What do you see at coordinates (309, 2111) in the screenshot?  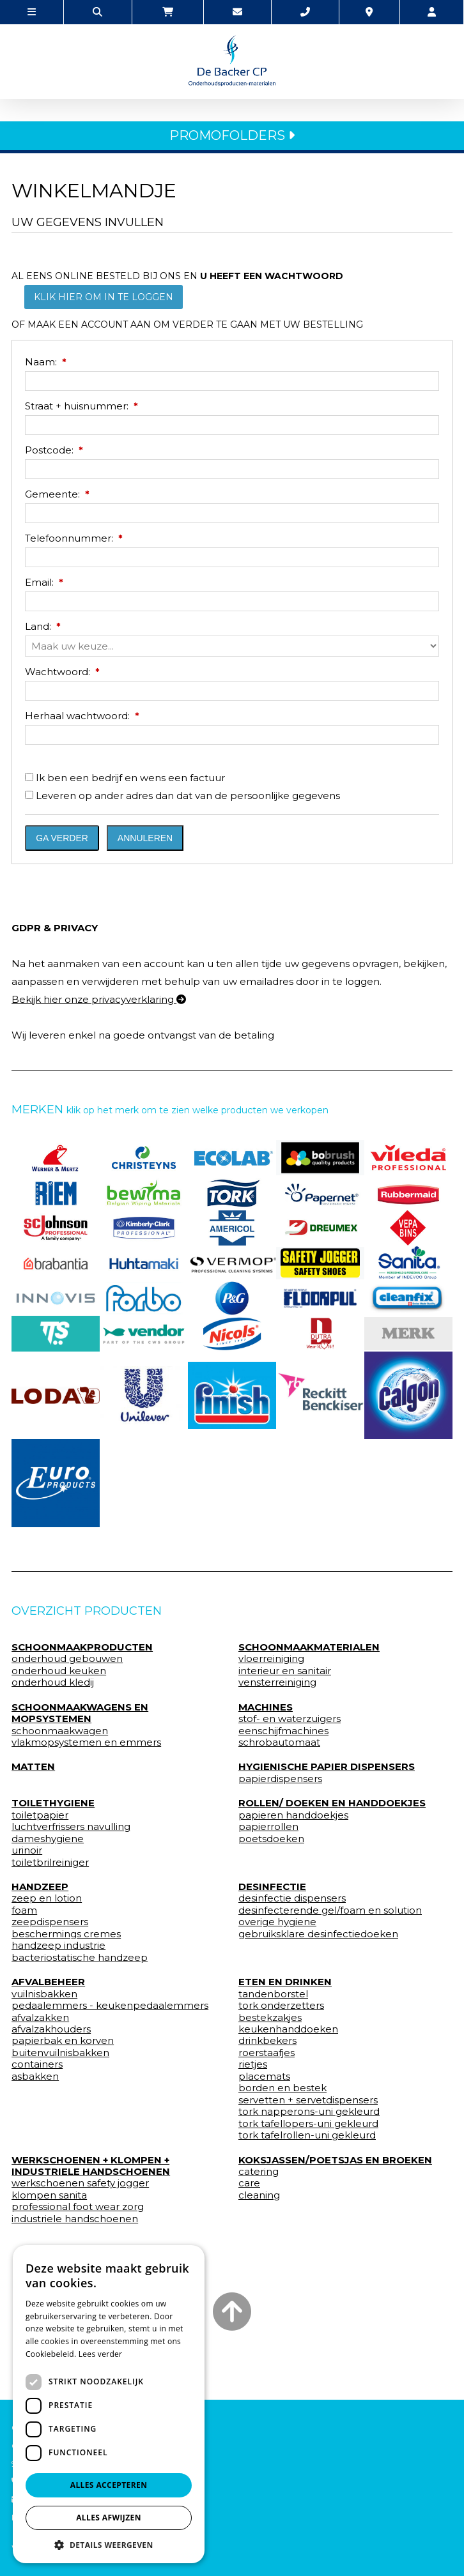 I see `tork napperons-uni gekleurd` at bounding box center [309, 2111].